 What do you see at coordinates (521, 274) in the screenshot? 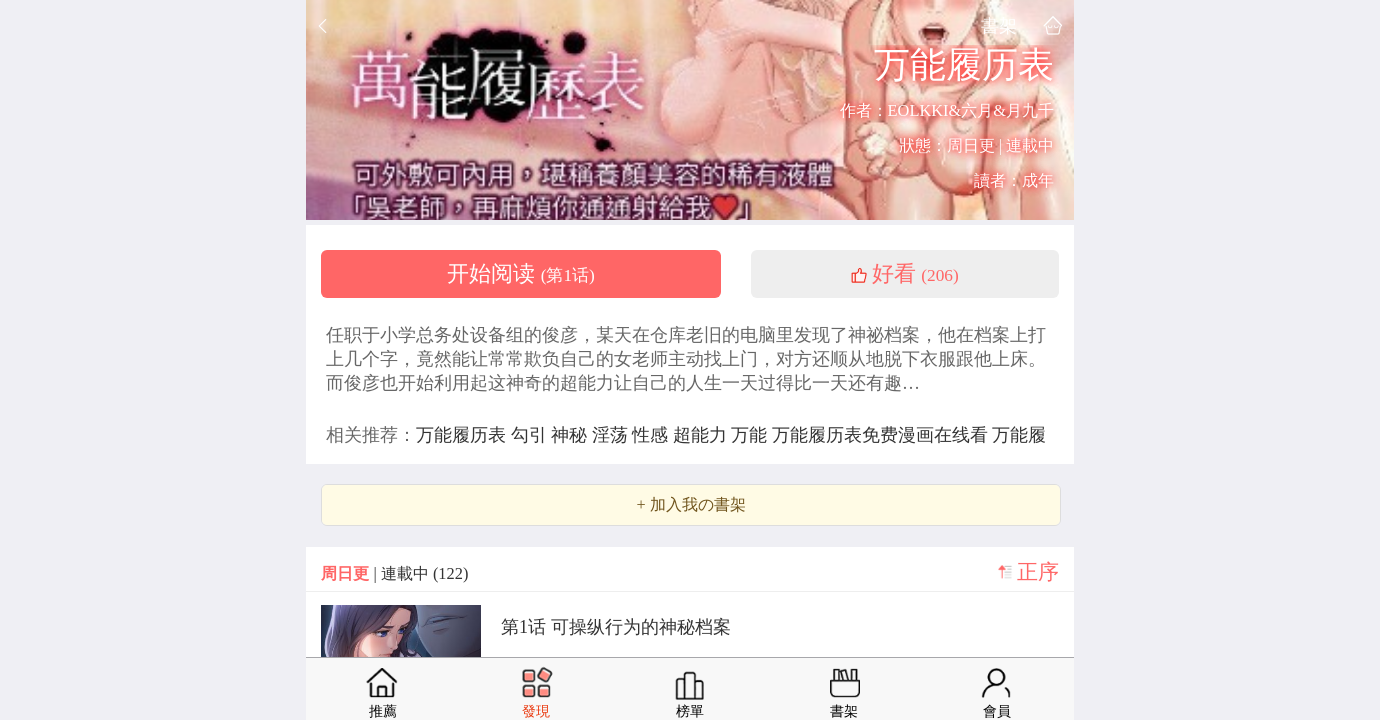
I see `开始阅读` at bounding box center [521, 274].